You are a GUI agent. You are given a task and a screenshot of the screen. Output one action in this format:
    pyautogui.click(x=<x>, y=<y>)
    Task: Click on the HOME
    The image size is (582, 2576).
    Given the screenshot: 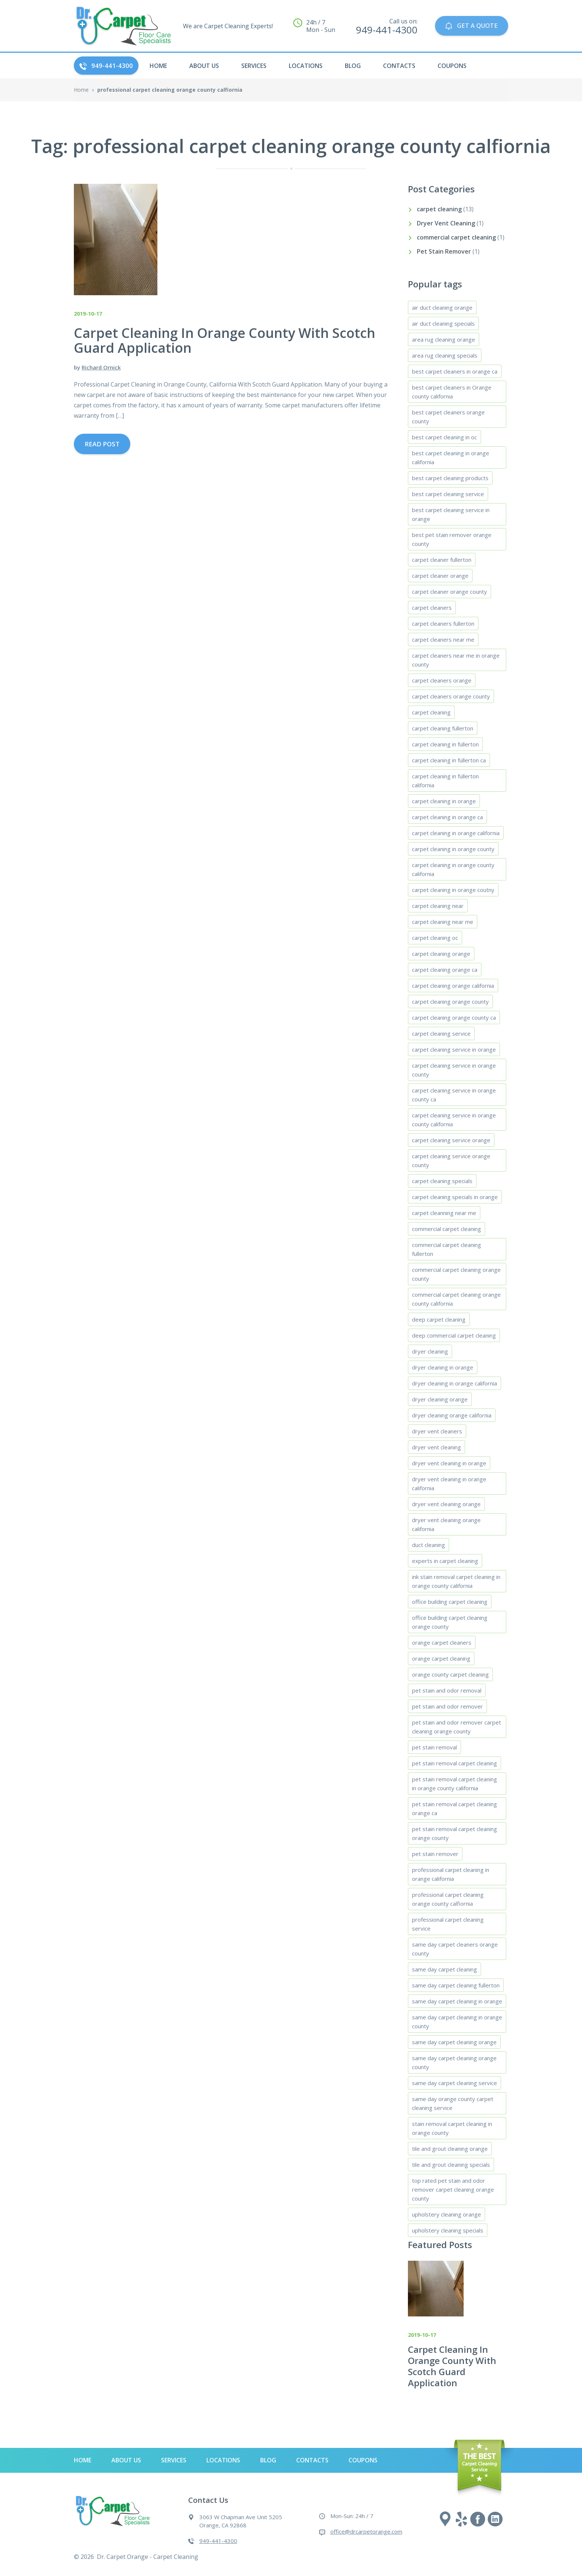 What is the action you would take?
    pyautogui.click(x=158, y=66)
    